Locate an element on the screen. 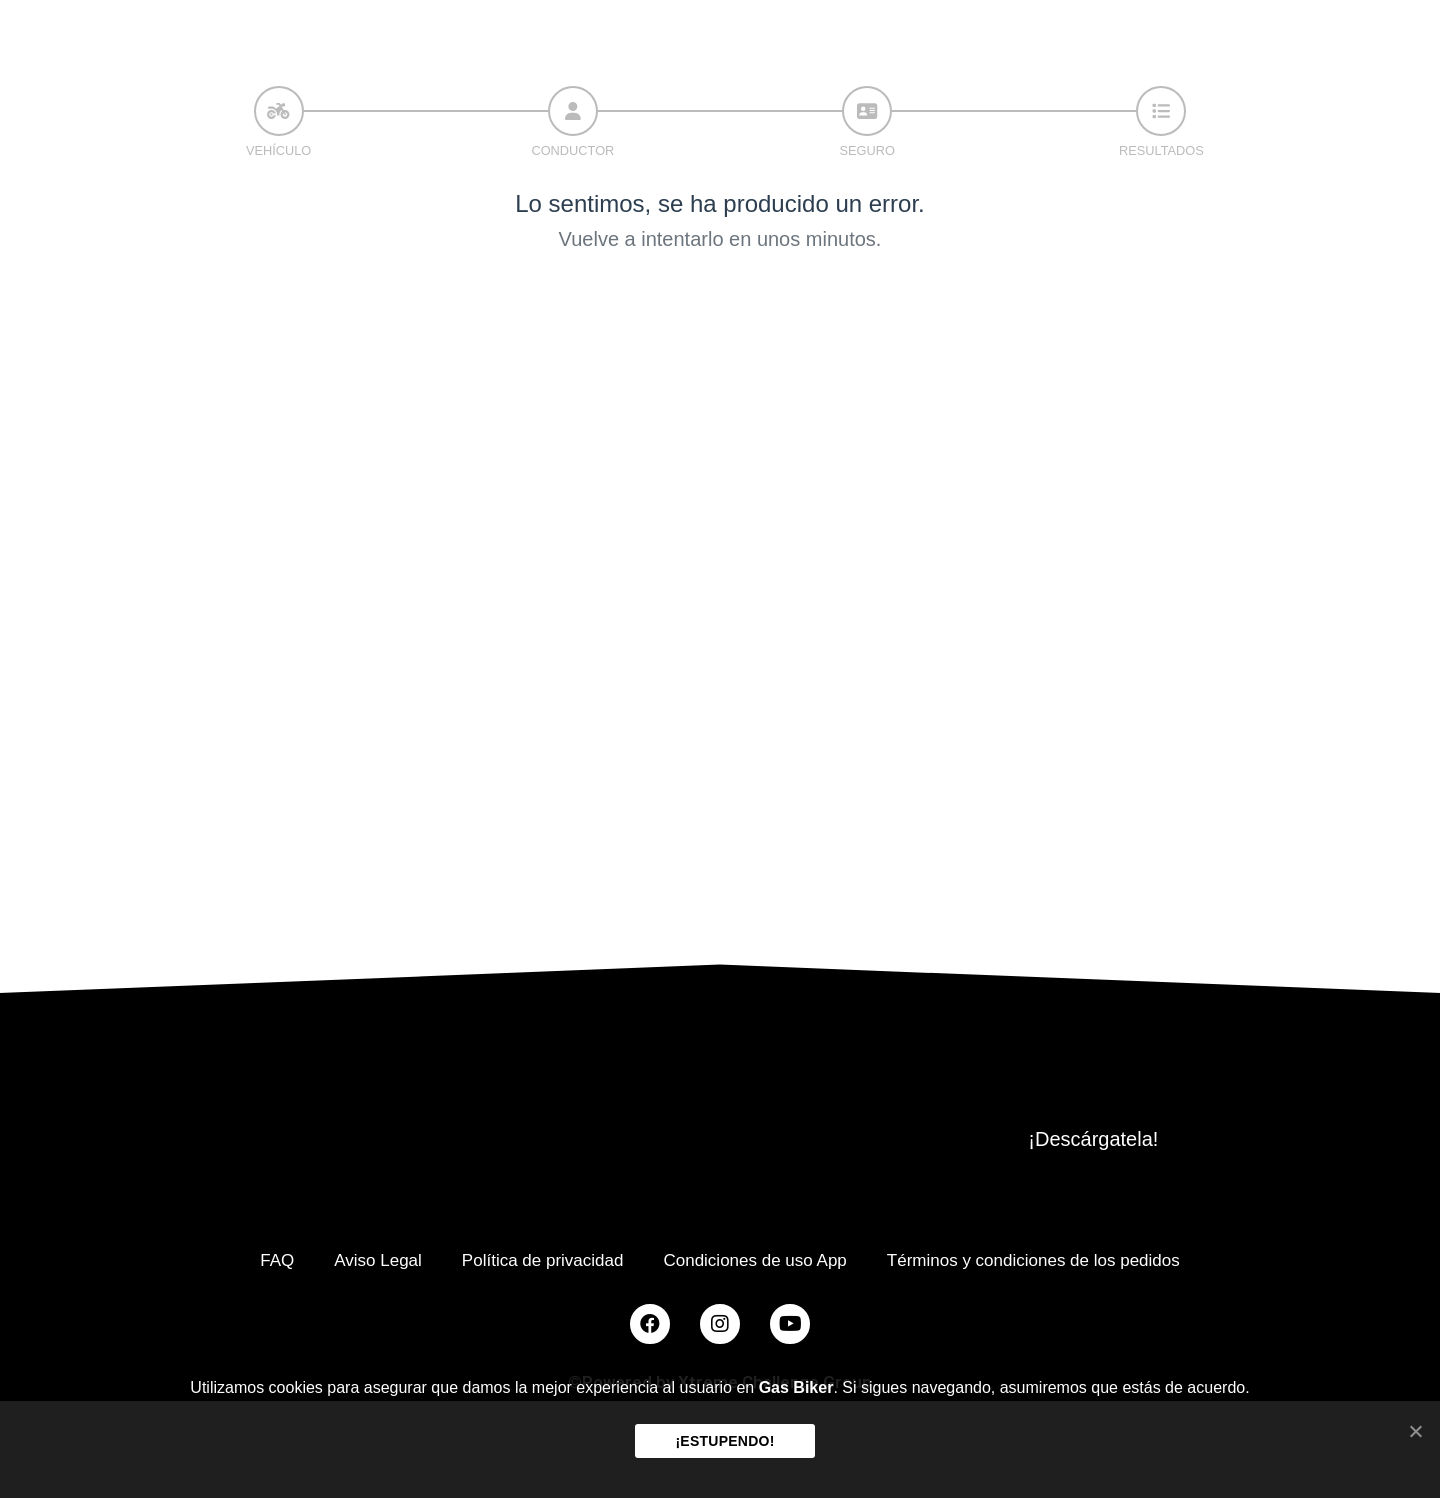 The height and width of the screenshot is (1498, 1440). Términos y condiciones de los pedidos is located at coordinates (1033, 1260).